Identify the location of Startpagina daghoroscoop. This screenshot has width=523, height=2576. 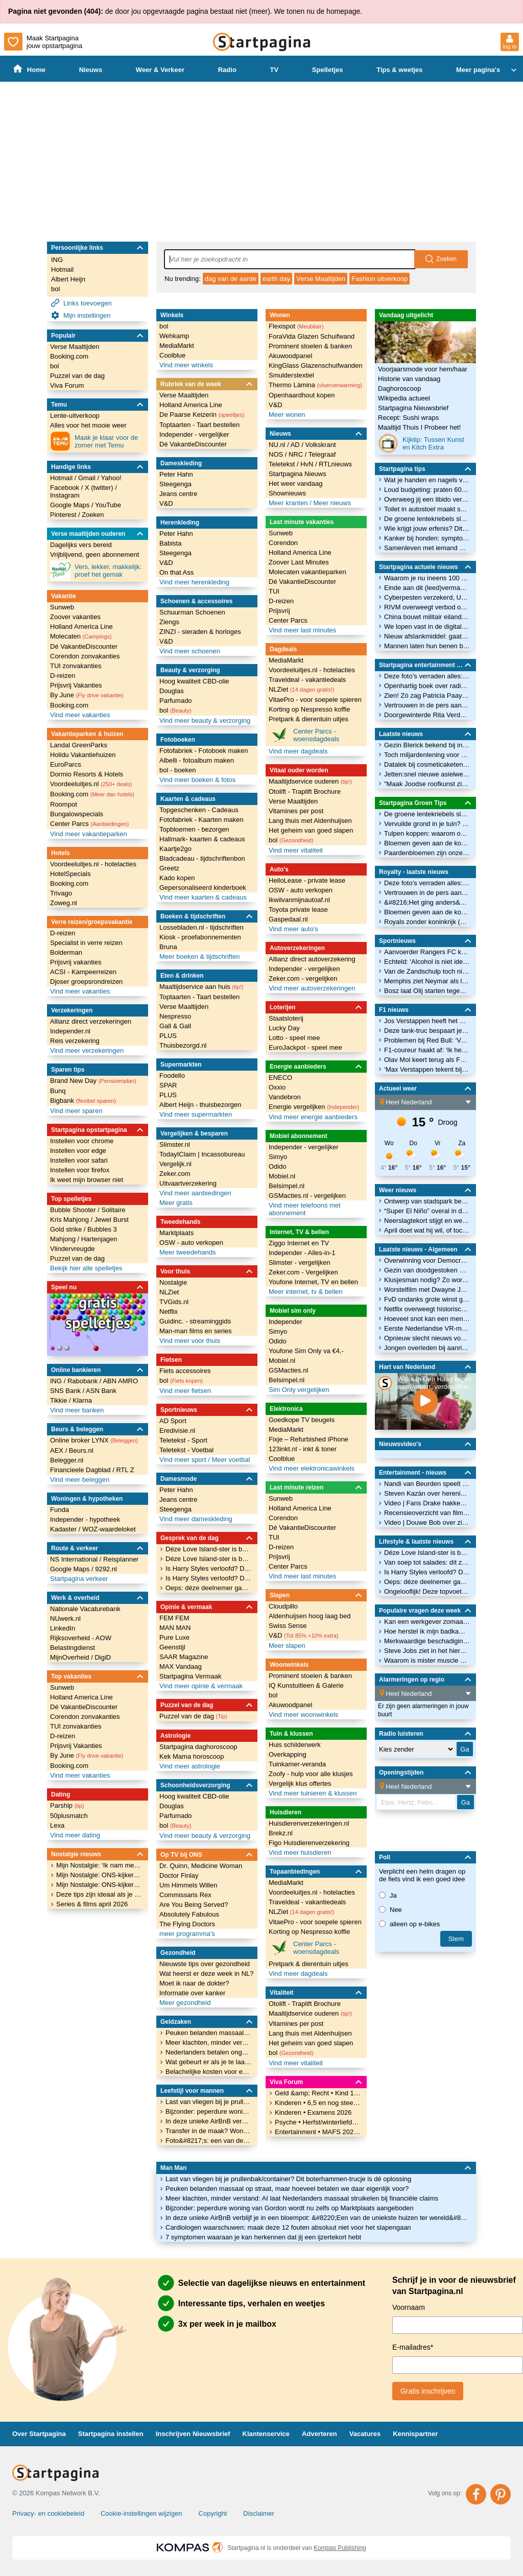
(198, 1747).